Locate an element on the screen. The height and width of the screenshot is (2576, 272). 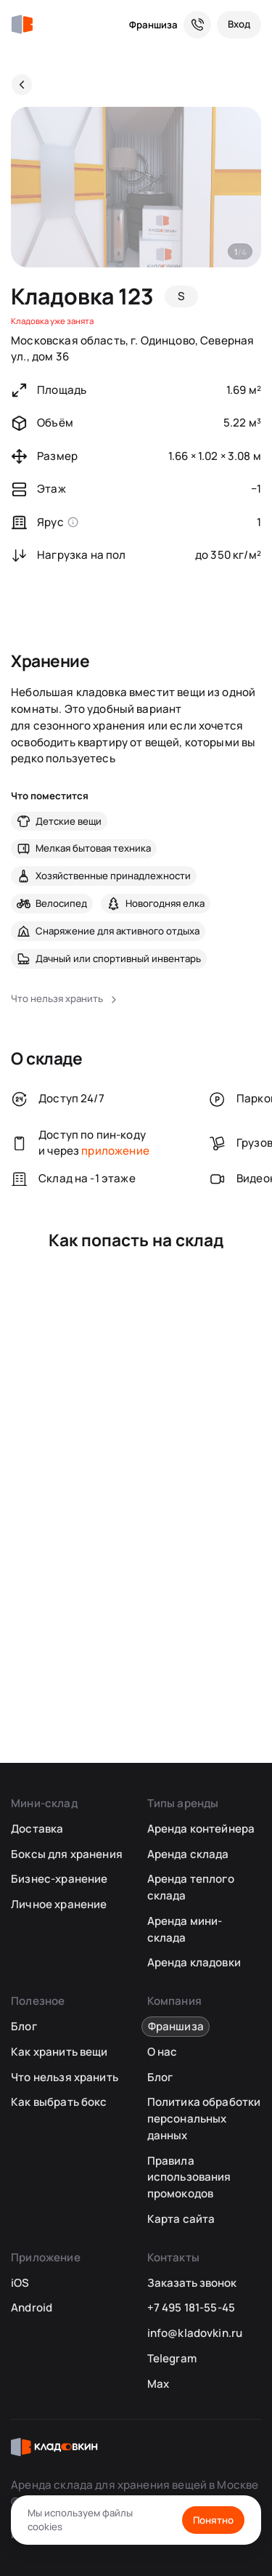
Max is located at coordinates (158, 2383).